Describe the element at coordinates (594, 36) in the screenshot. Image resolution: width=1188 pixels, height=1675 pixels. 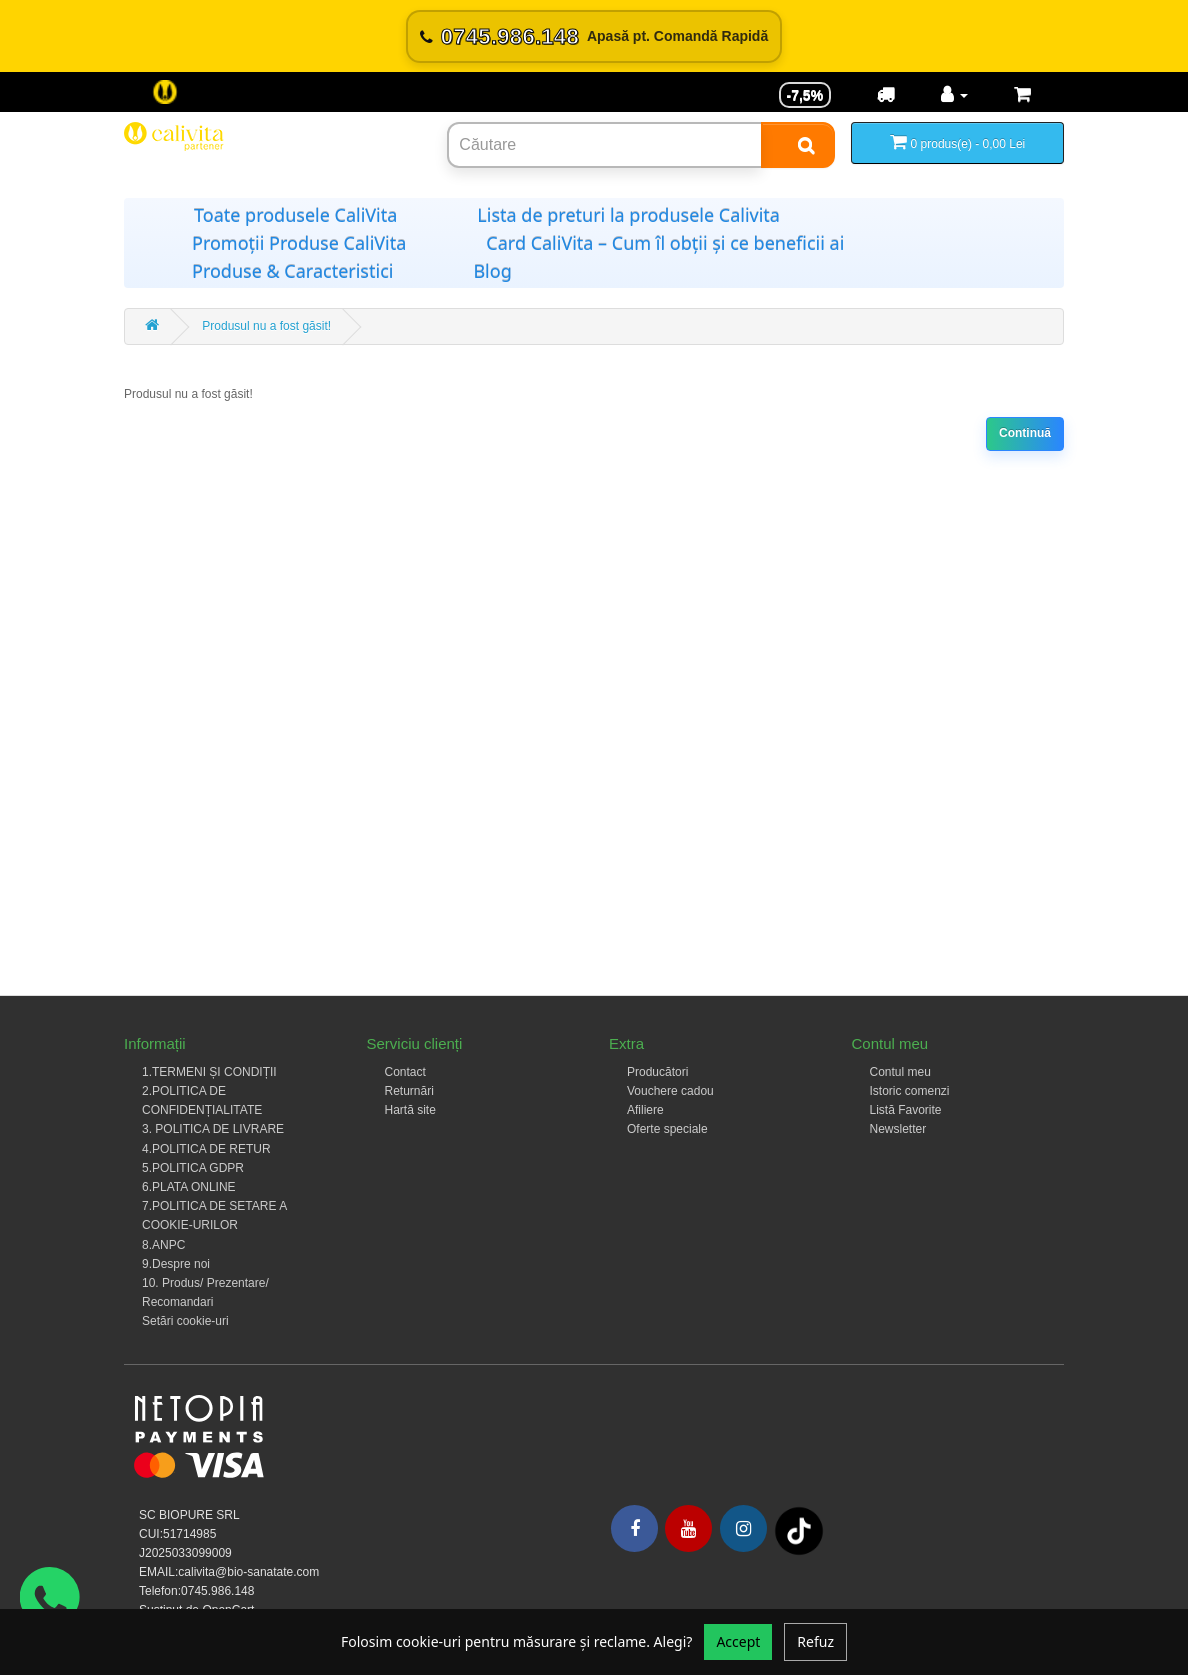
I see `[Sună acum 0745.986.148]` at that location.